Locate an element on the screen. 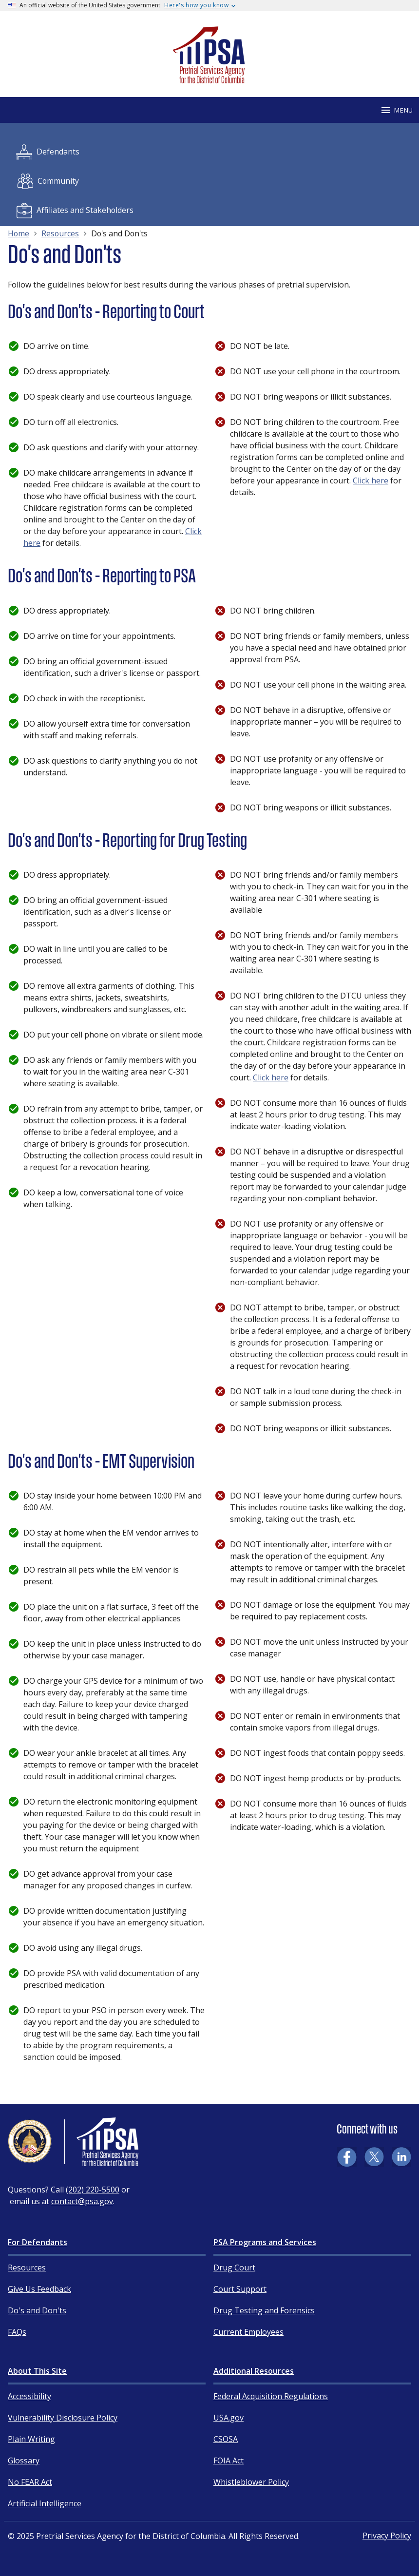  Court Support is located at coordinates (240, 2289).